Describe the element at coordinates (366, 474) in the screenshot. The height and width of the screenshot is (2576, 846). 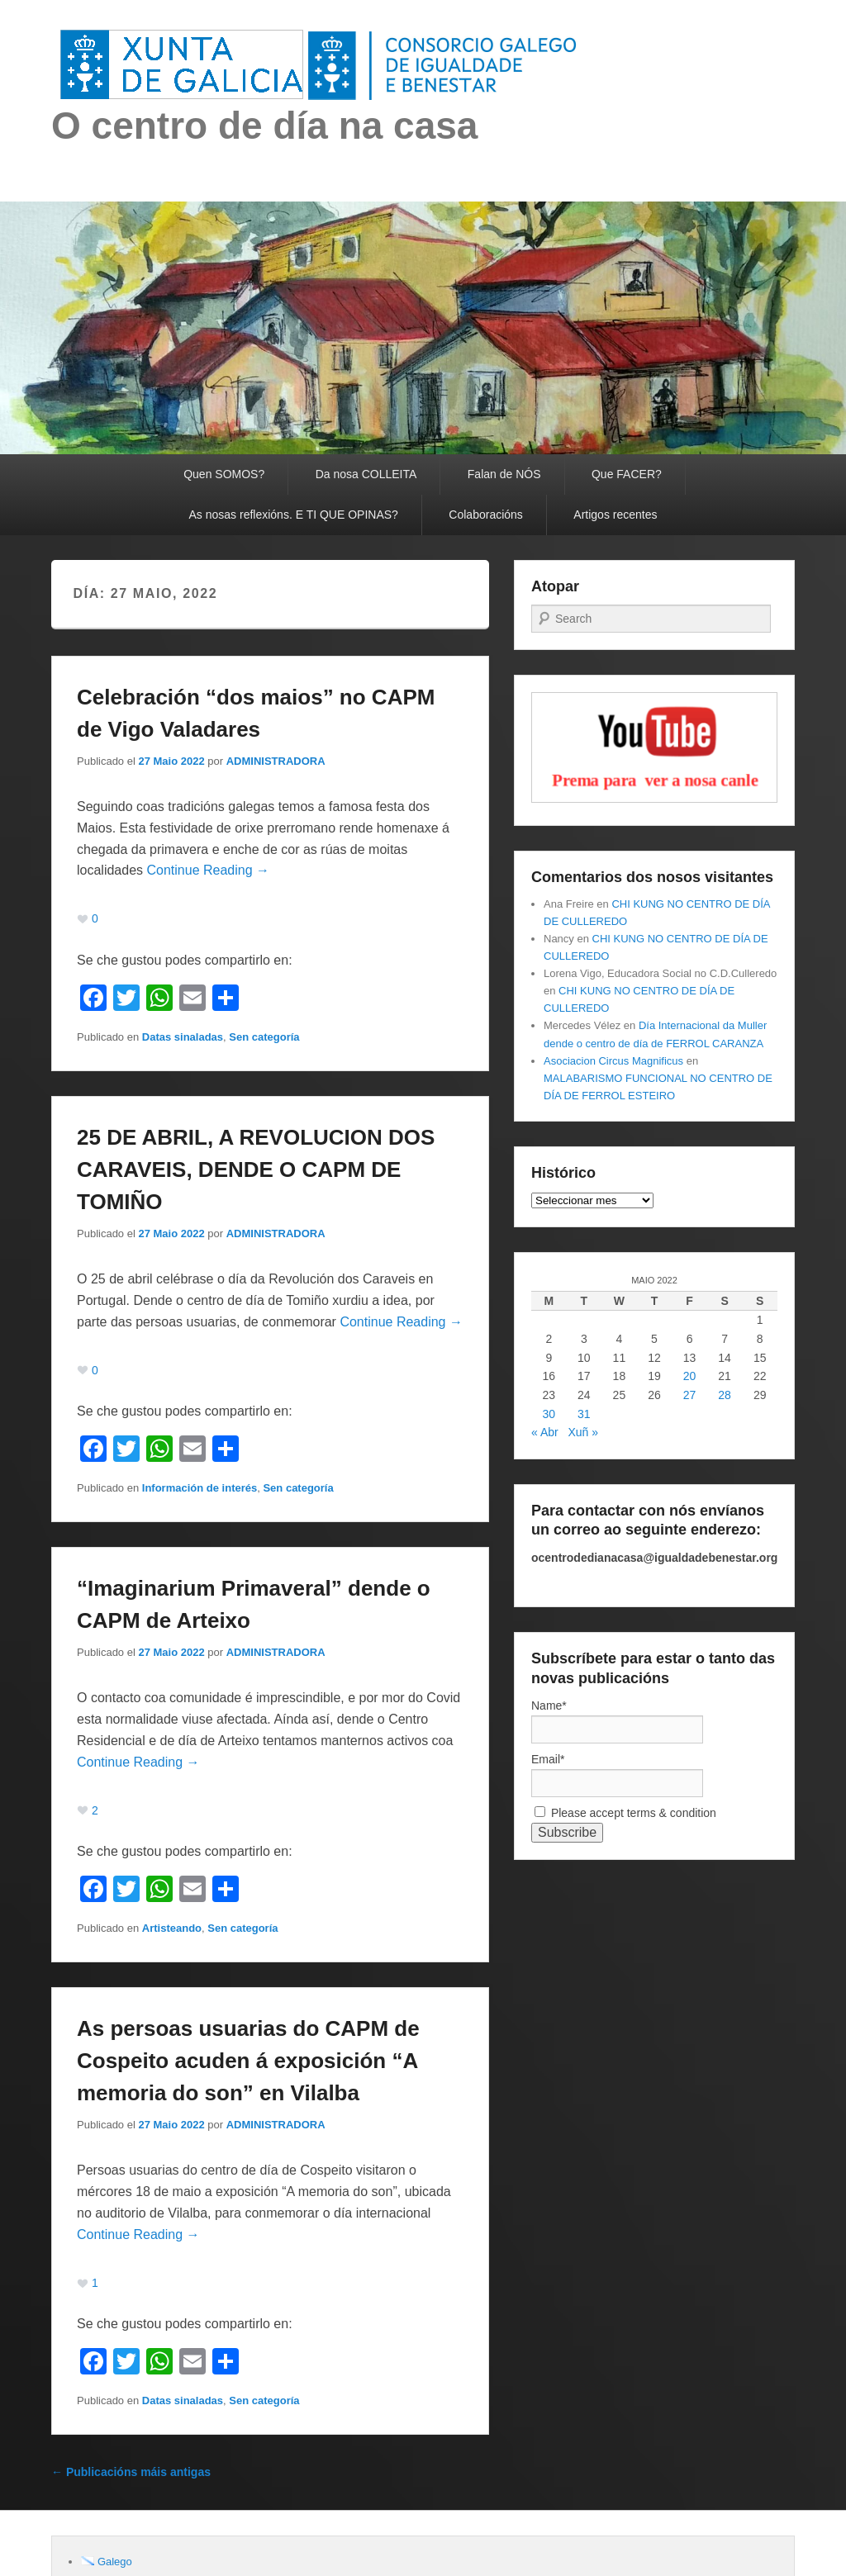
I see `Da nosa COLLEITA` at that location.